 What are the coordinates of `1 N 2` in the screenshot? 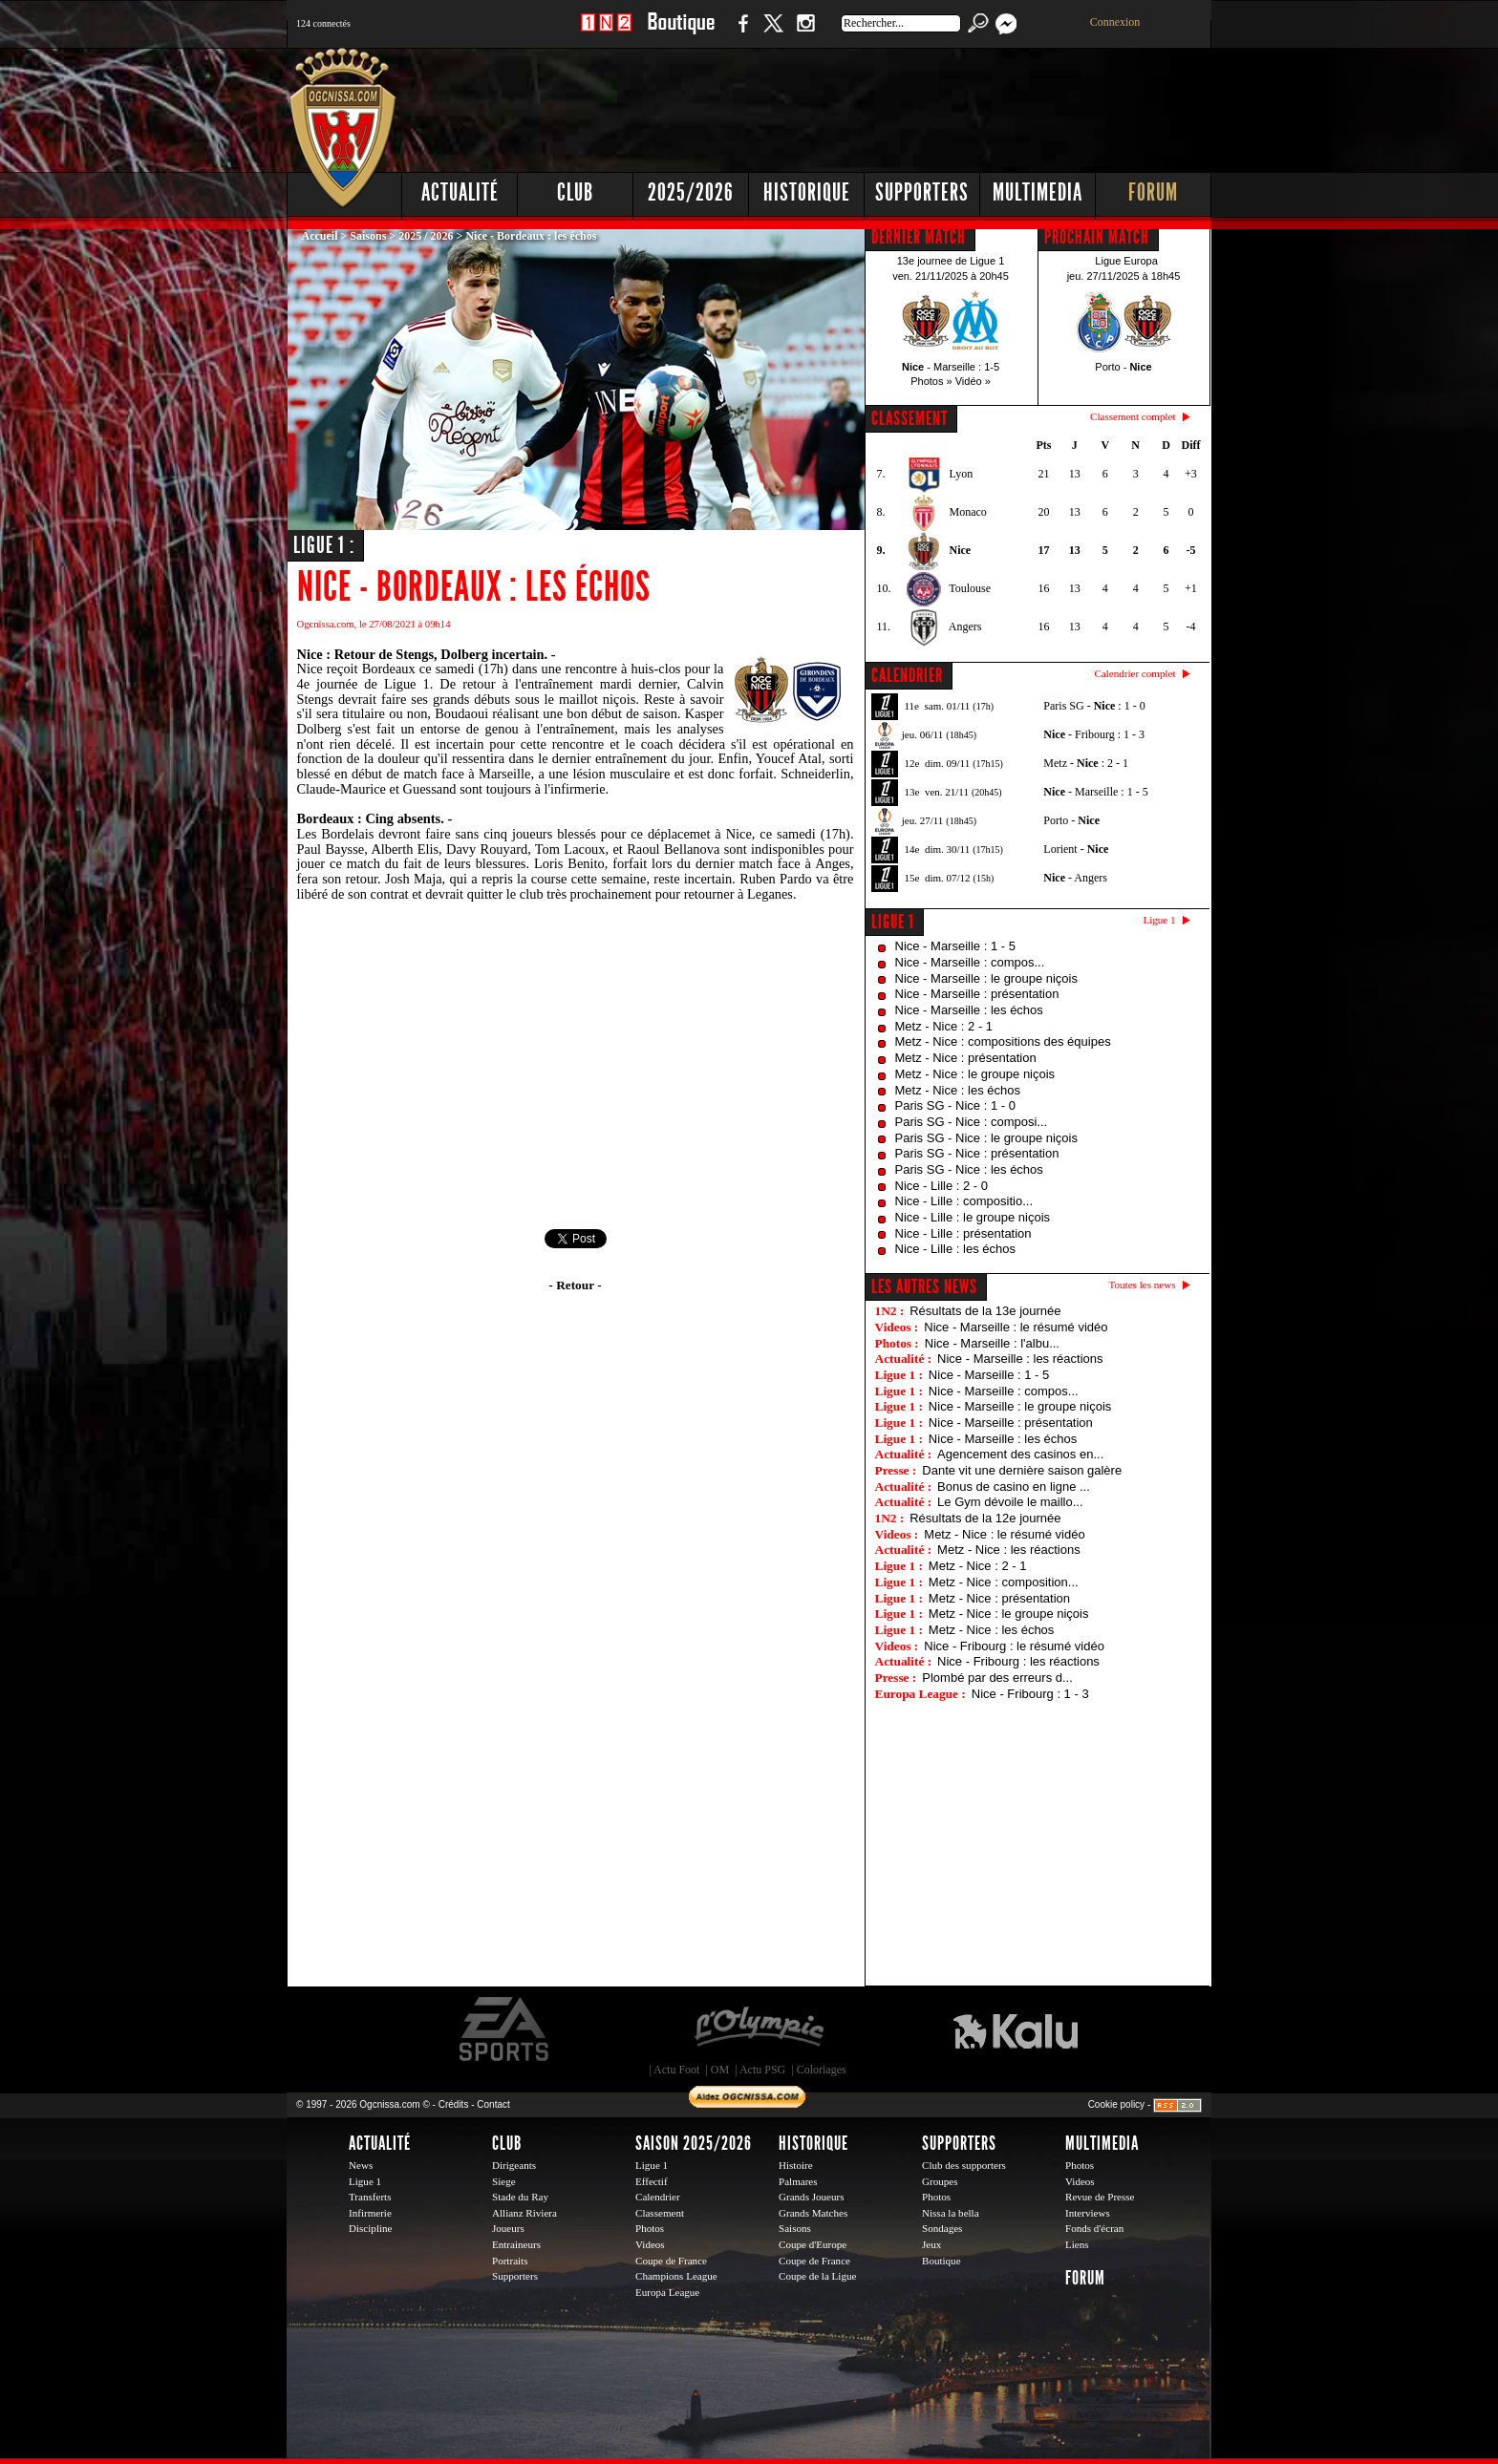 It's located at (606, 33).